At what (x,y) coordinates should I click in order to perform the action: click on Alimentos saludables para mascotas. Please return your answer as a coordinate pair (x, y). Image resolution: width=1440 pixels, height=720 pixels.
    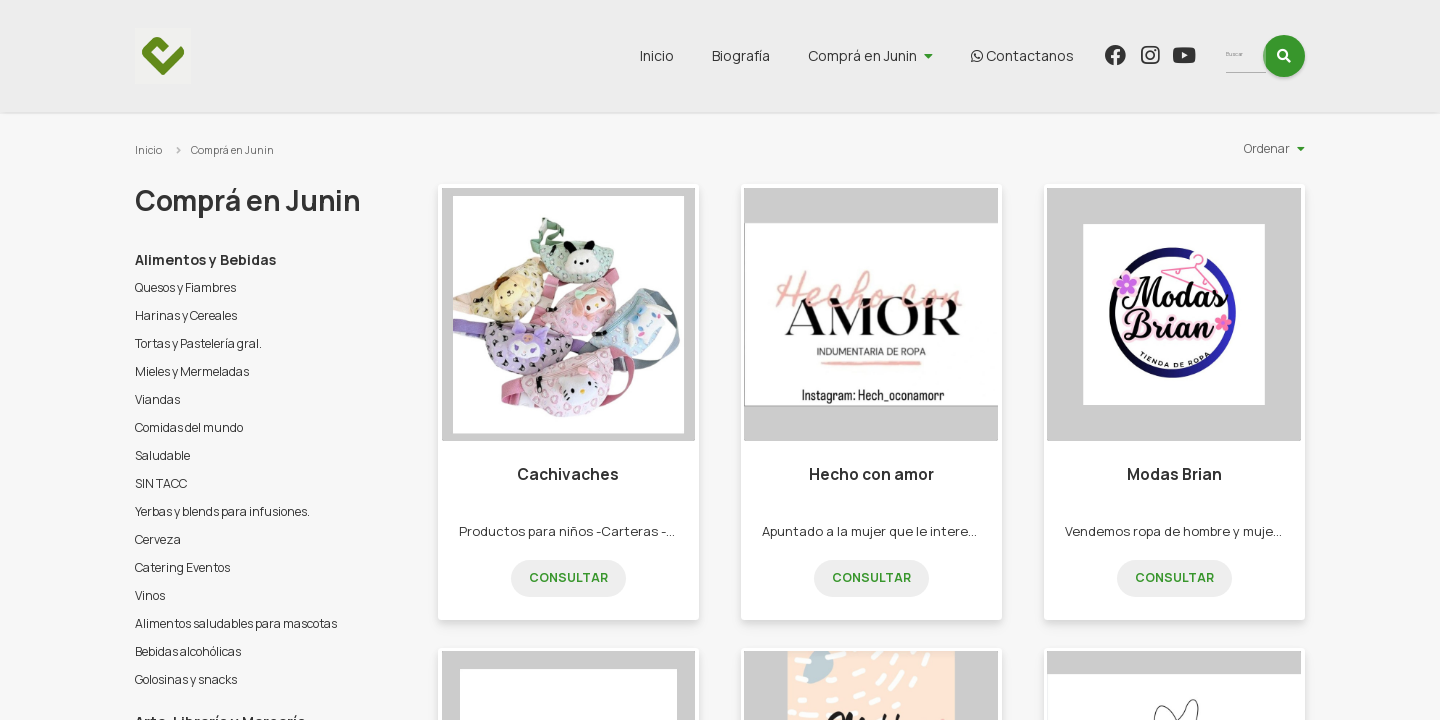
    Looking at the image, I should click on (236, 623).